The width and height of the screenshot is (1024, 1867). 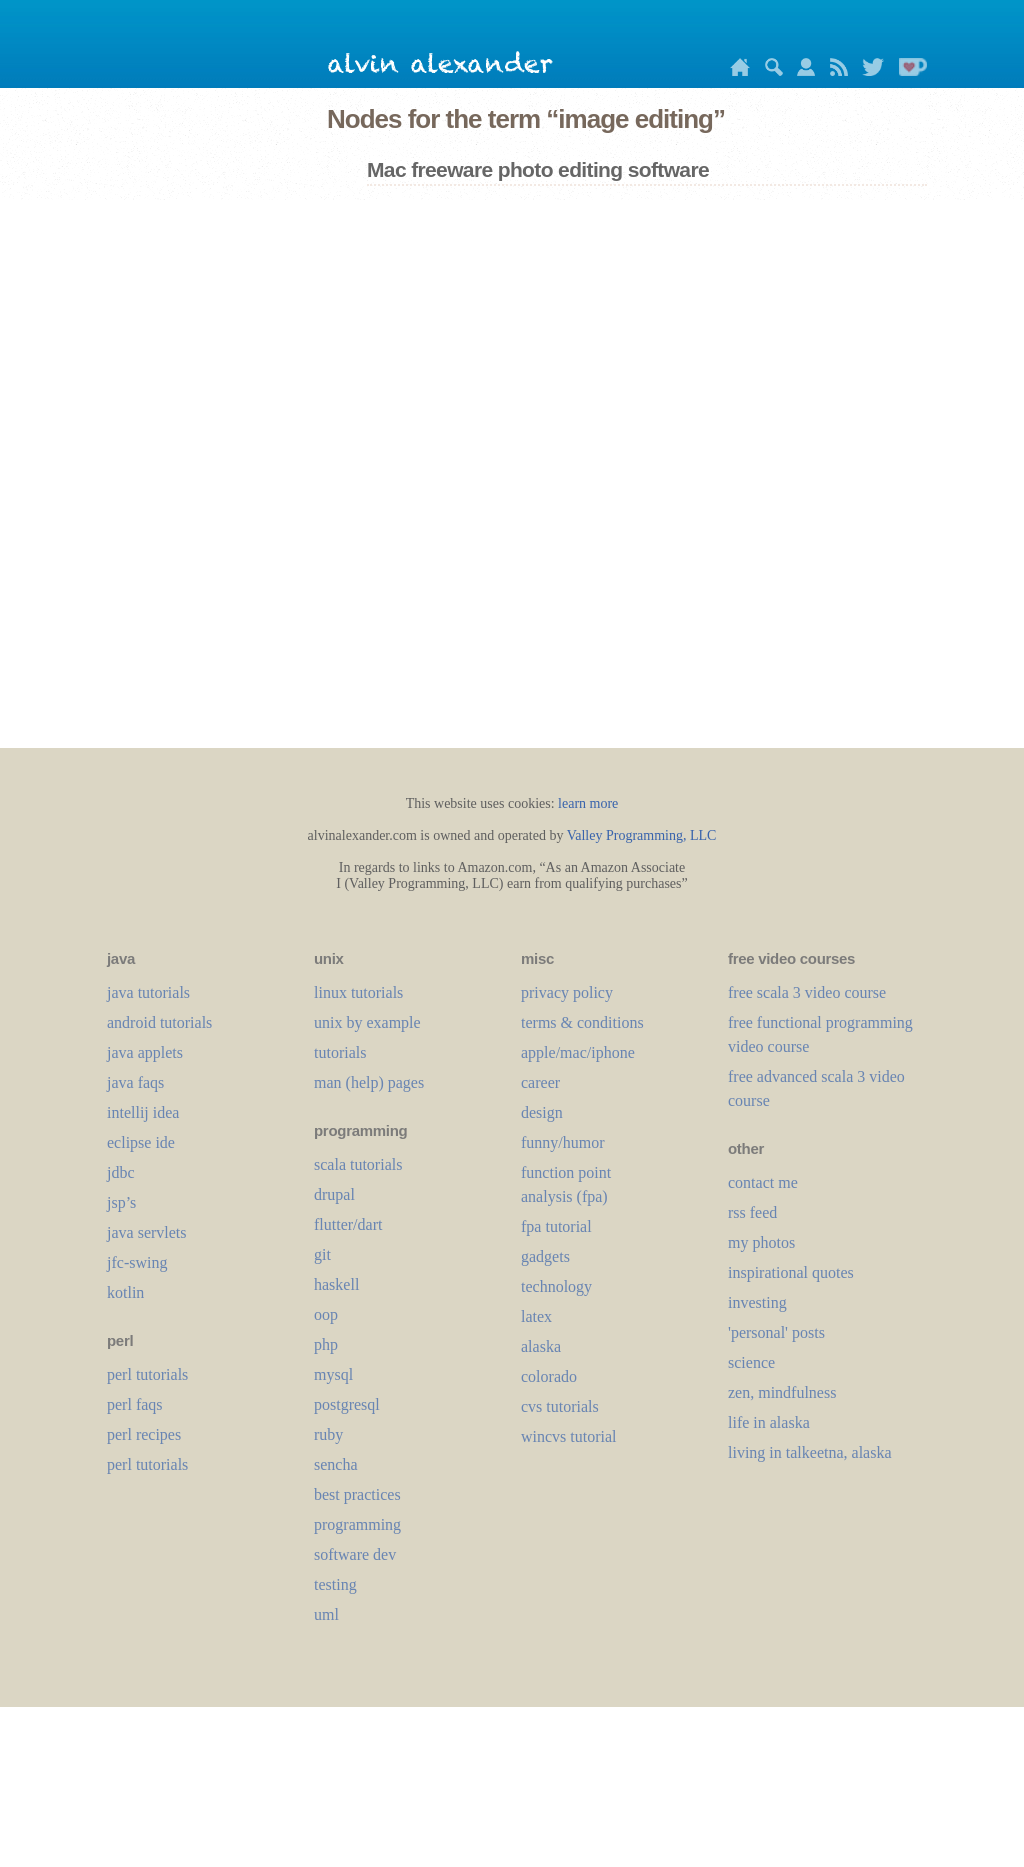 What do you see at coordinates (751, 1362) in the screenshot?
I see `science` at bounding box center [751, 1362].